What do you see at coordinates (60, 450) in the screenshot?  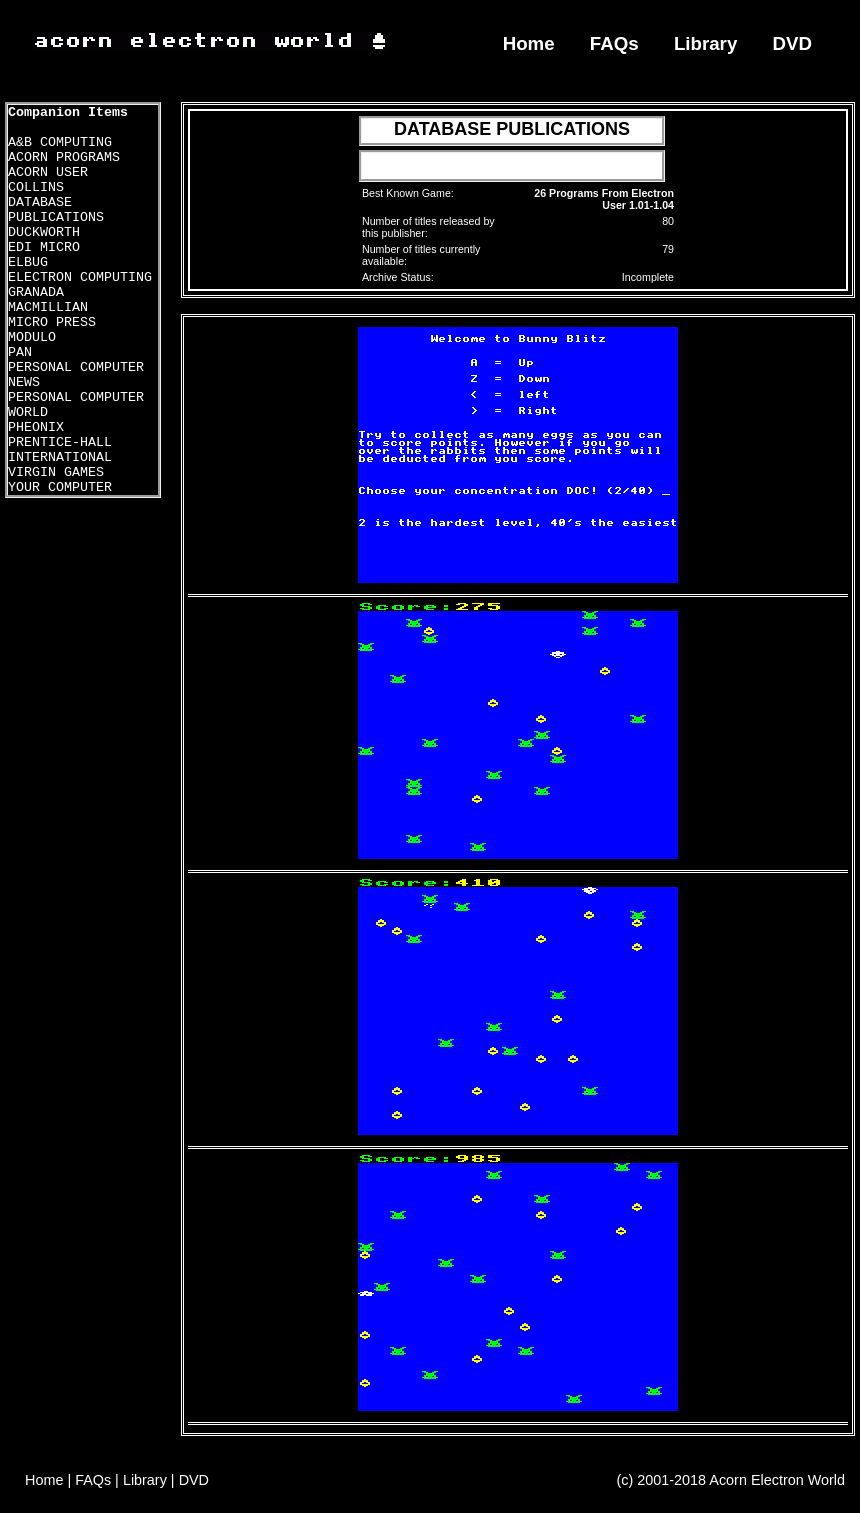 I see `PRENTICE-HALL INTERNATIONAL` at bounding box center [60, 450].